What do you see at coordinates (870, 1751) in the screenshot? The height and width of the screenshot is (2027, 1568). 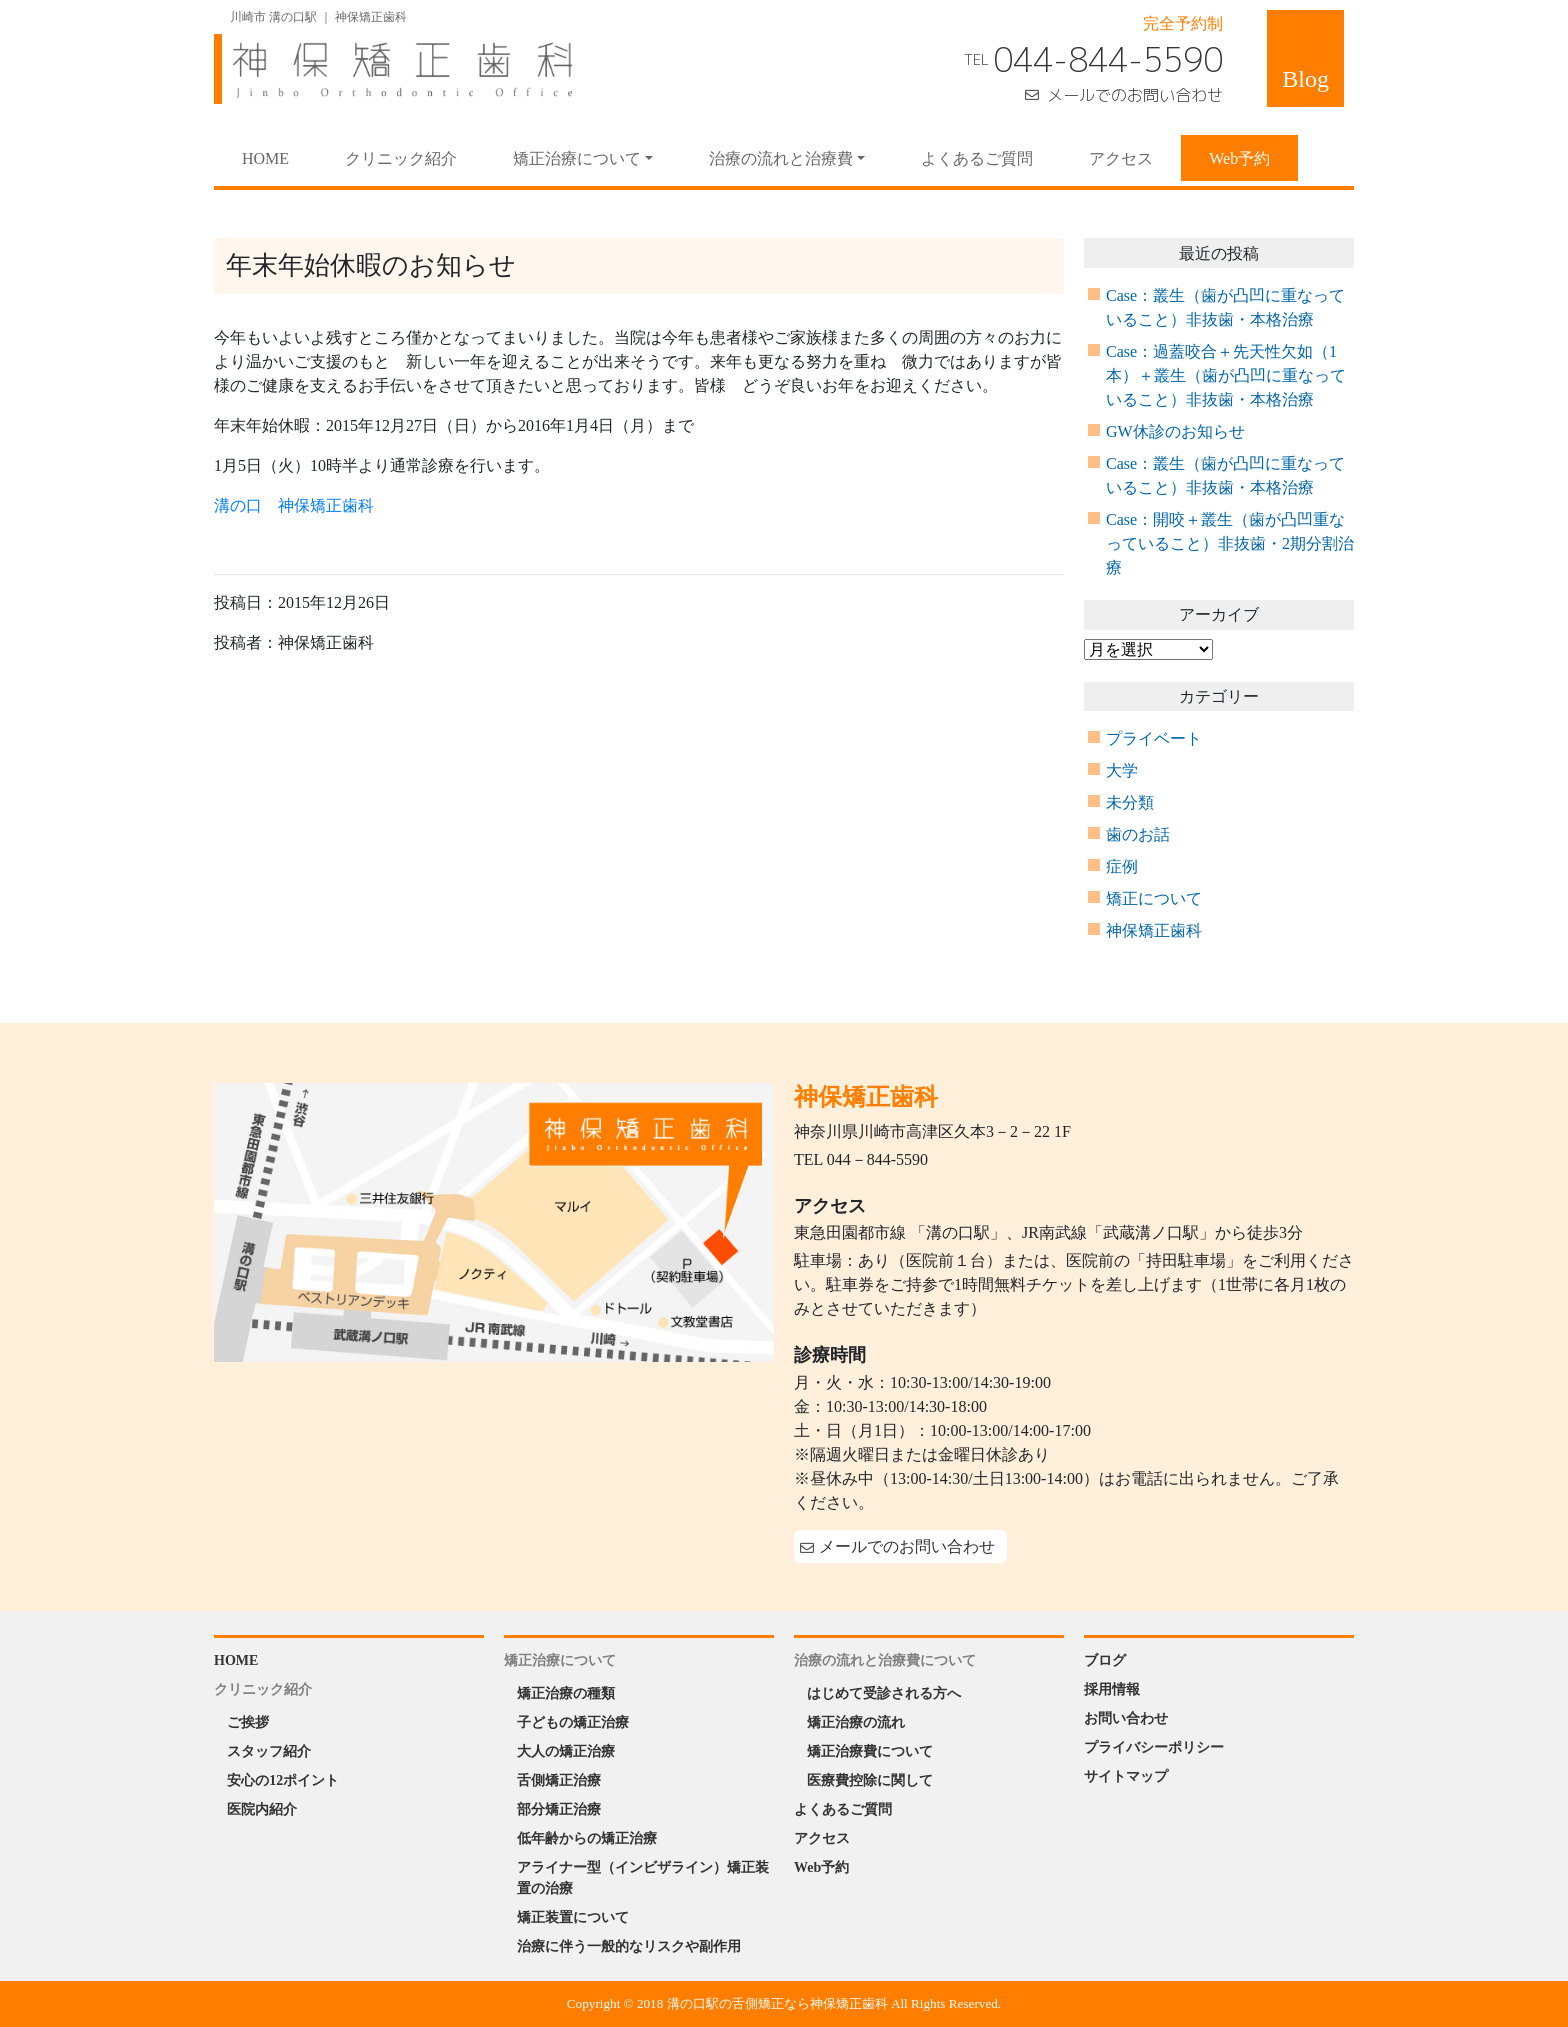 I see `矯正治療費について` at bounding box center [870, 1751].